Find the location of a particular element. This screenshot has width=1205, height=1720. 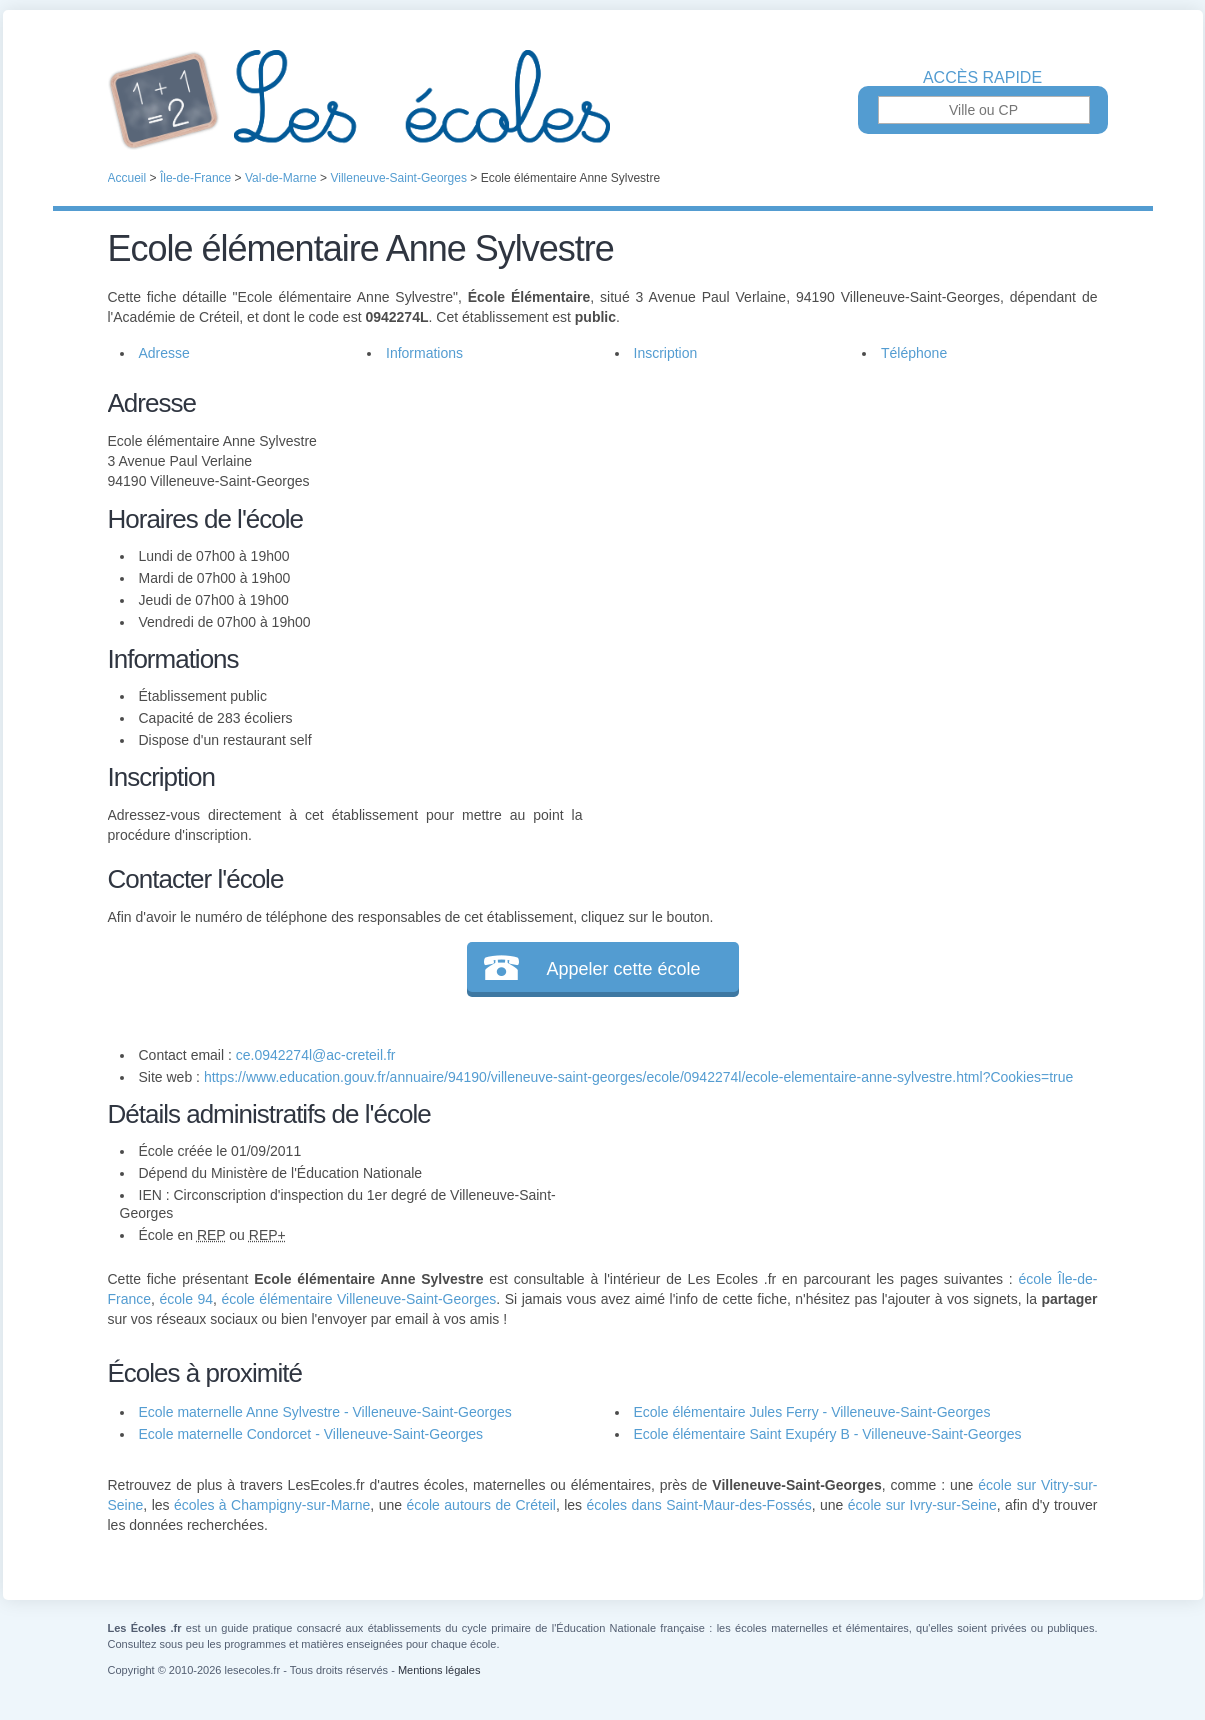

ce.0942274l@ac-creteil.fr is located at coordinates (316, 1055).